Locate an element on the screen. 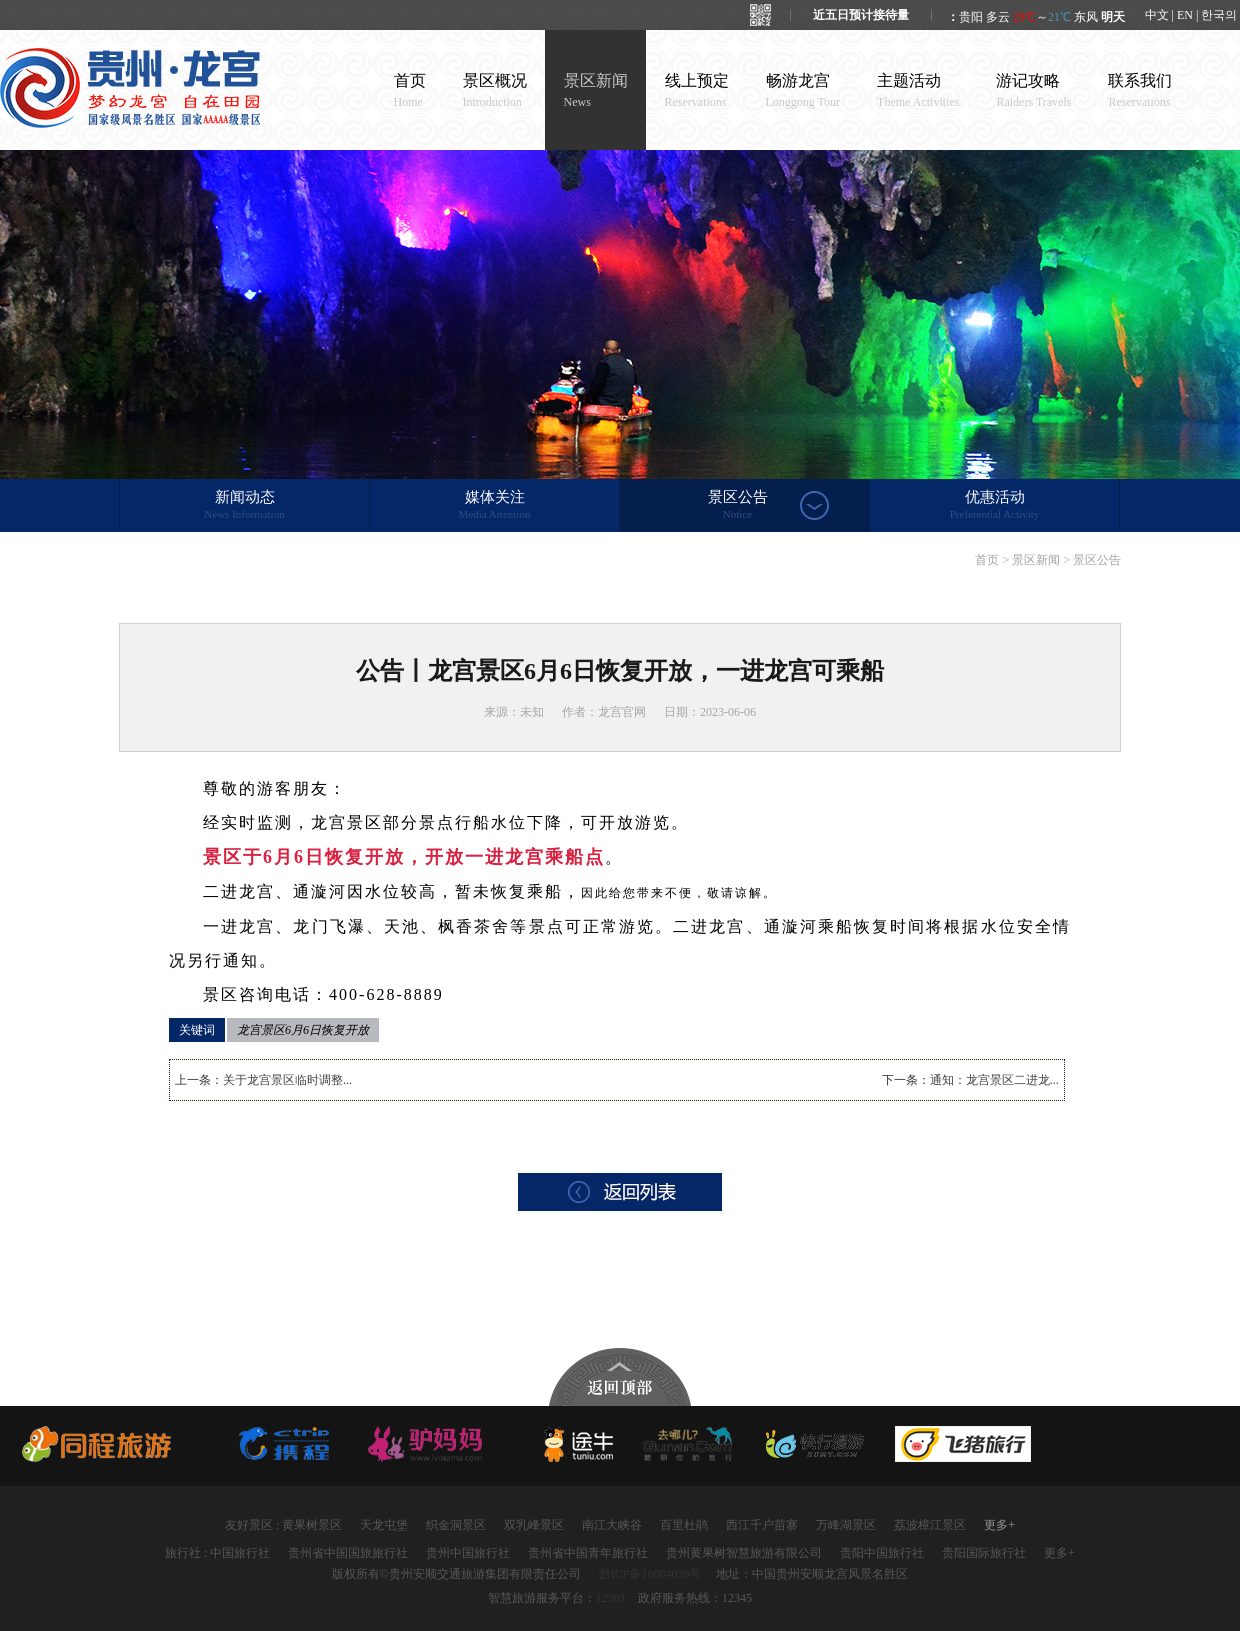 This screenshot has width=1240, height=1631. 畅游龙宫 is located at coordinates (803, 90).